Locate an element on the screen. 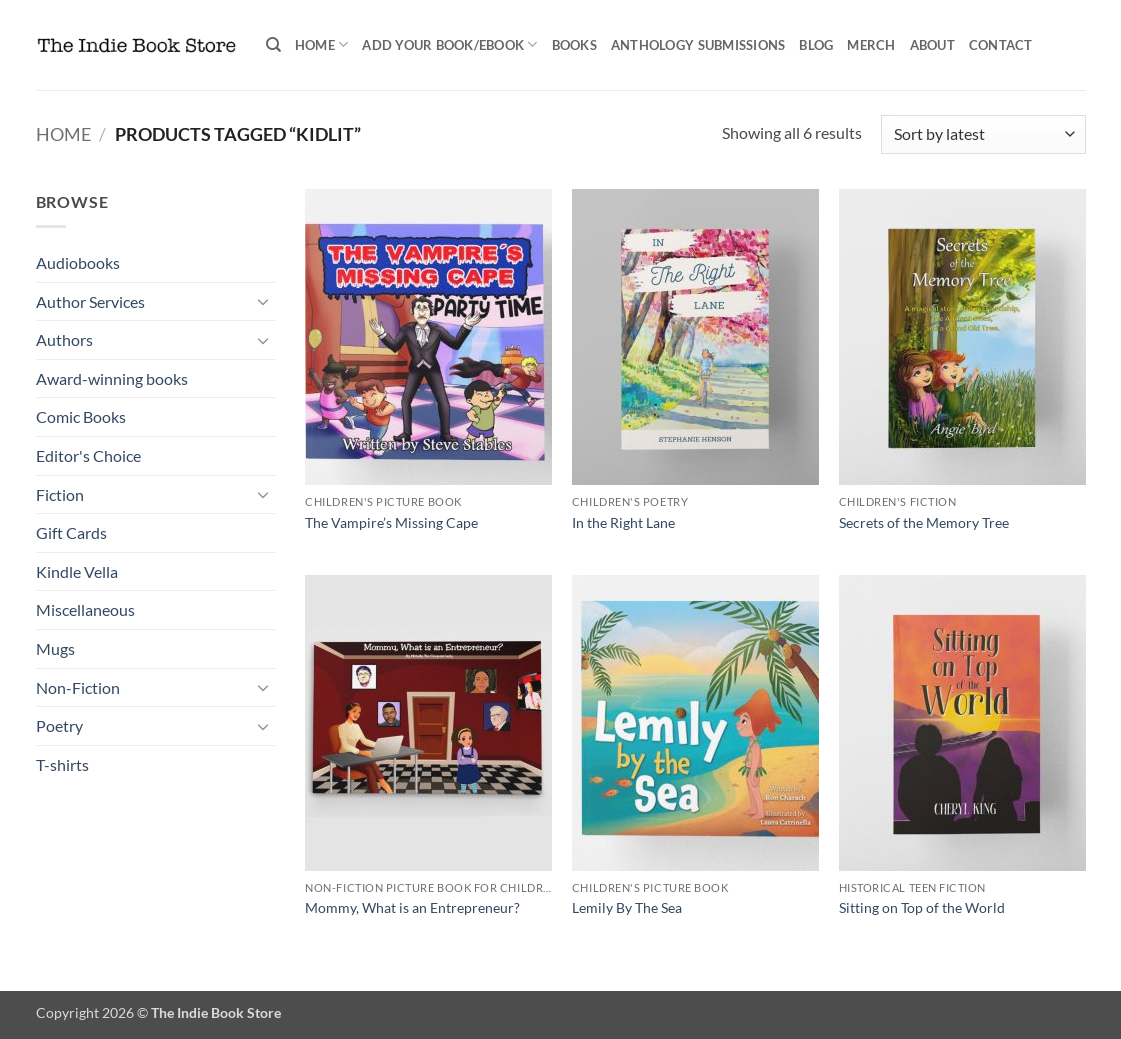 This screenshot has height=1039, width=1121. Mugs is located at coordinates (55, 648).